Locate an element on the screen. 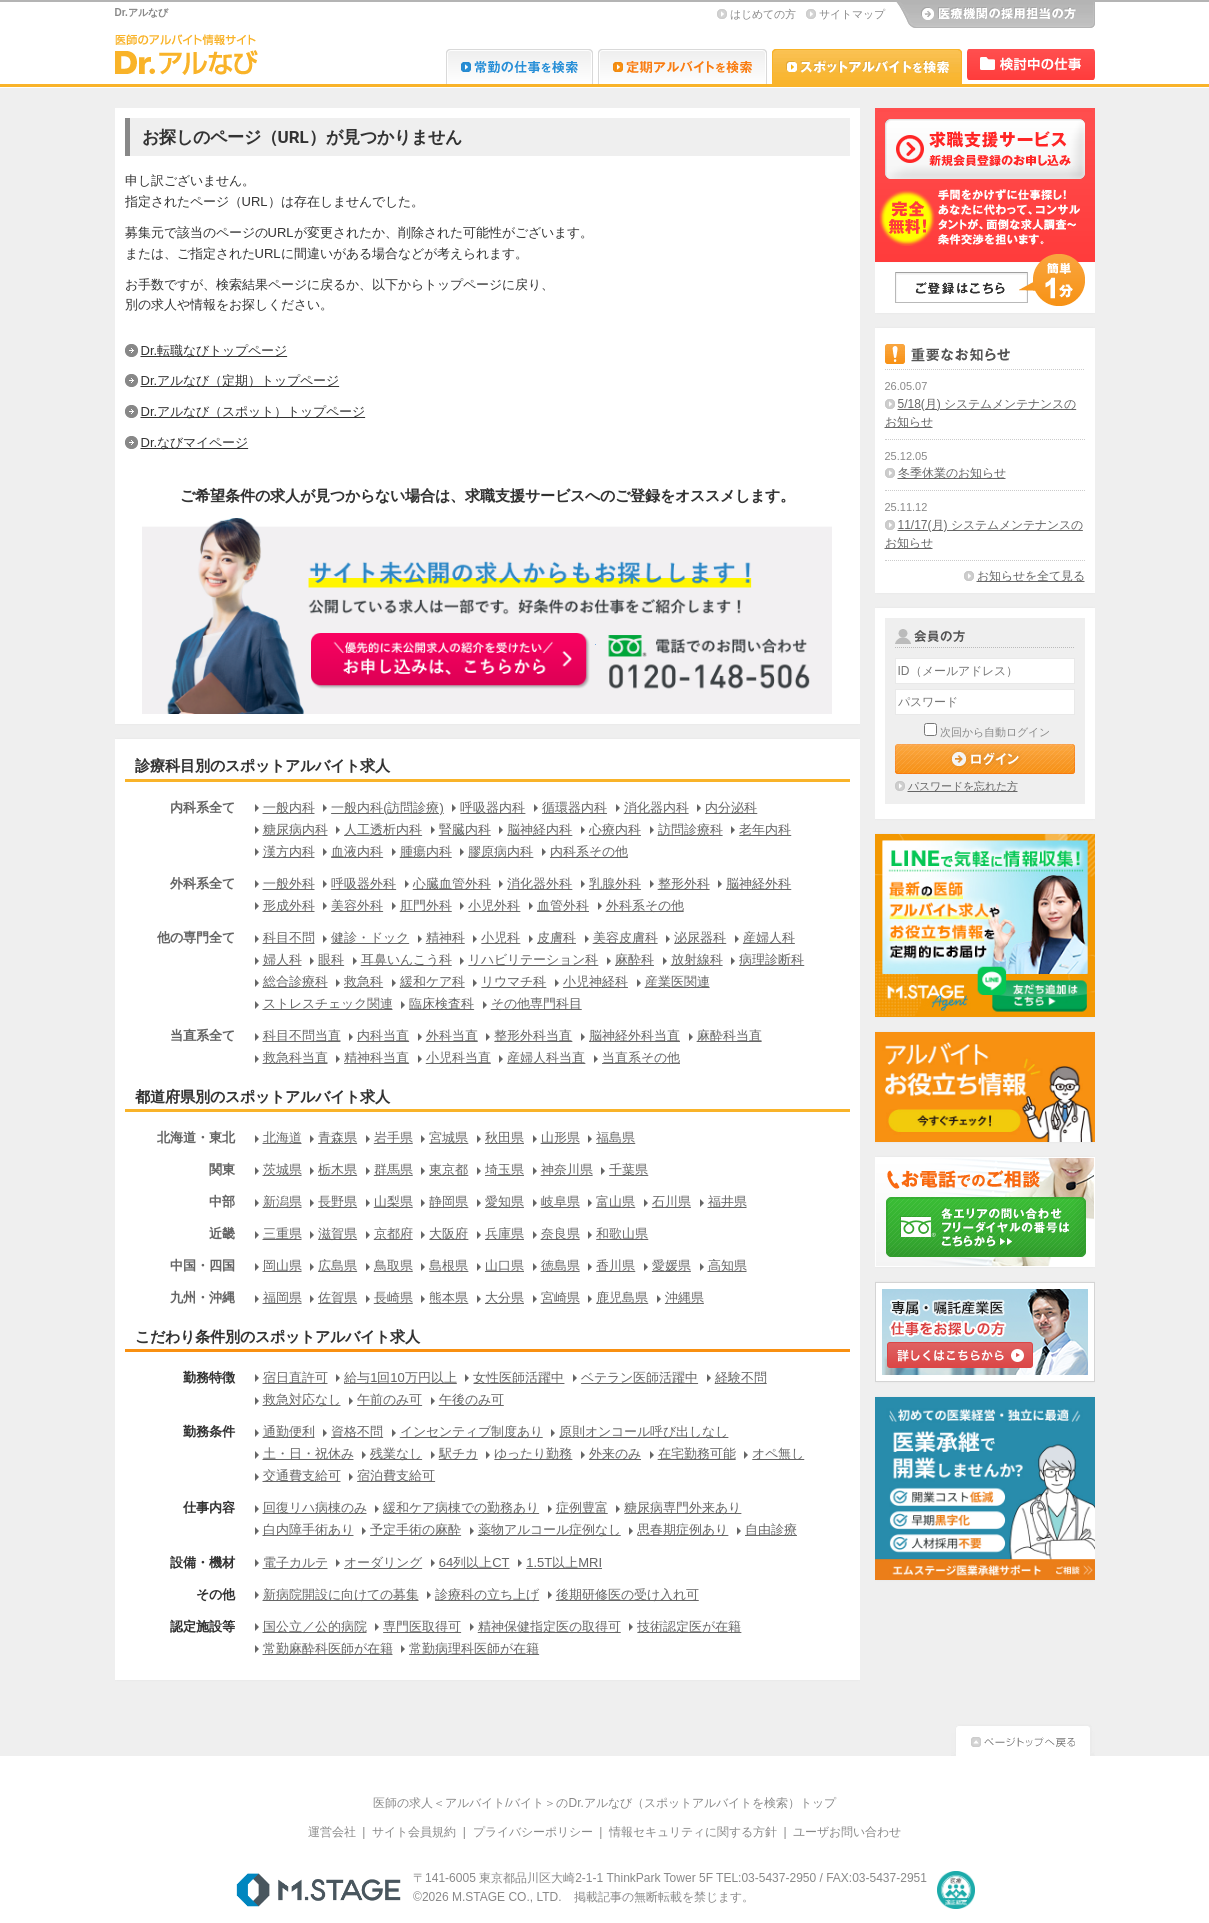  予定手術の麻酔 is located at coordinates (415, 1529).